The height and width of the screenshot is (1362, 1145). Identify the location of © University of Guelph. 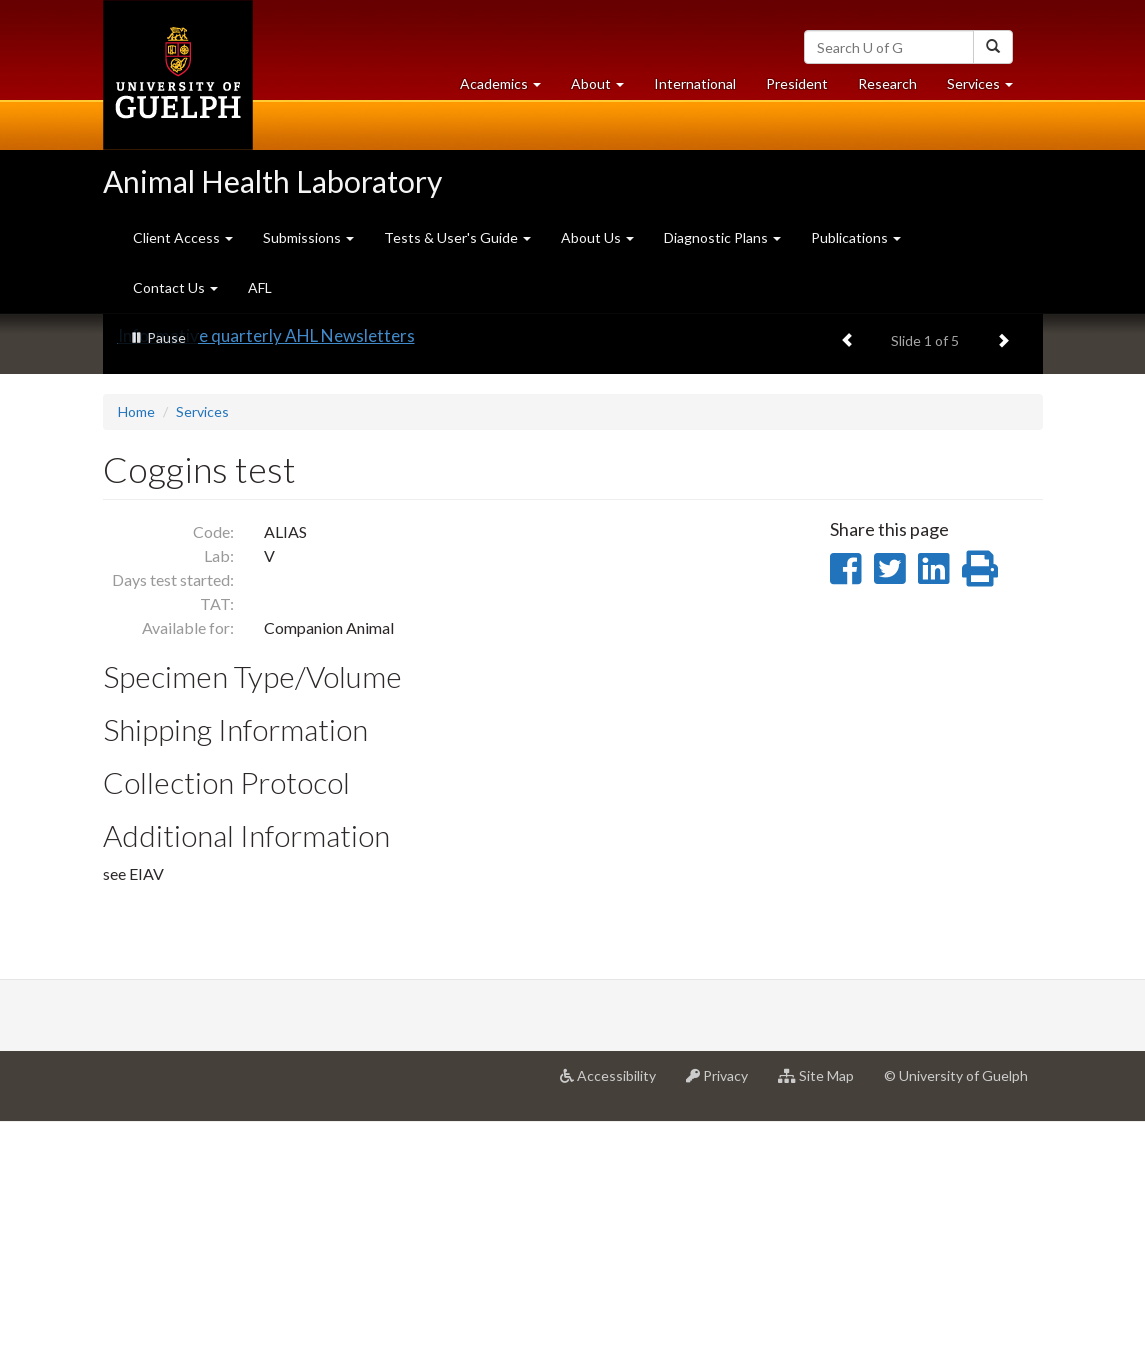
(956, 1315).